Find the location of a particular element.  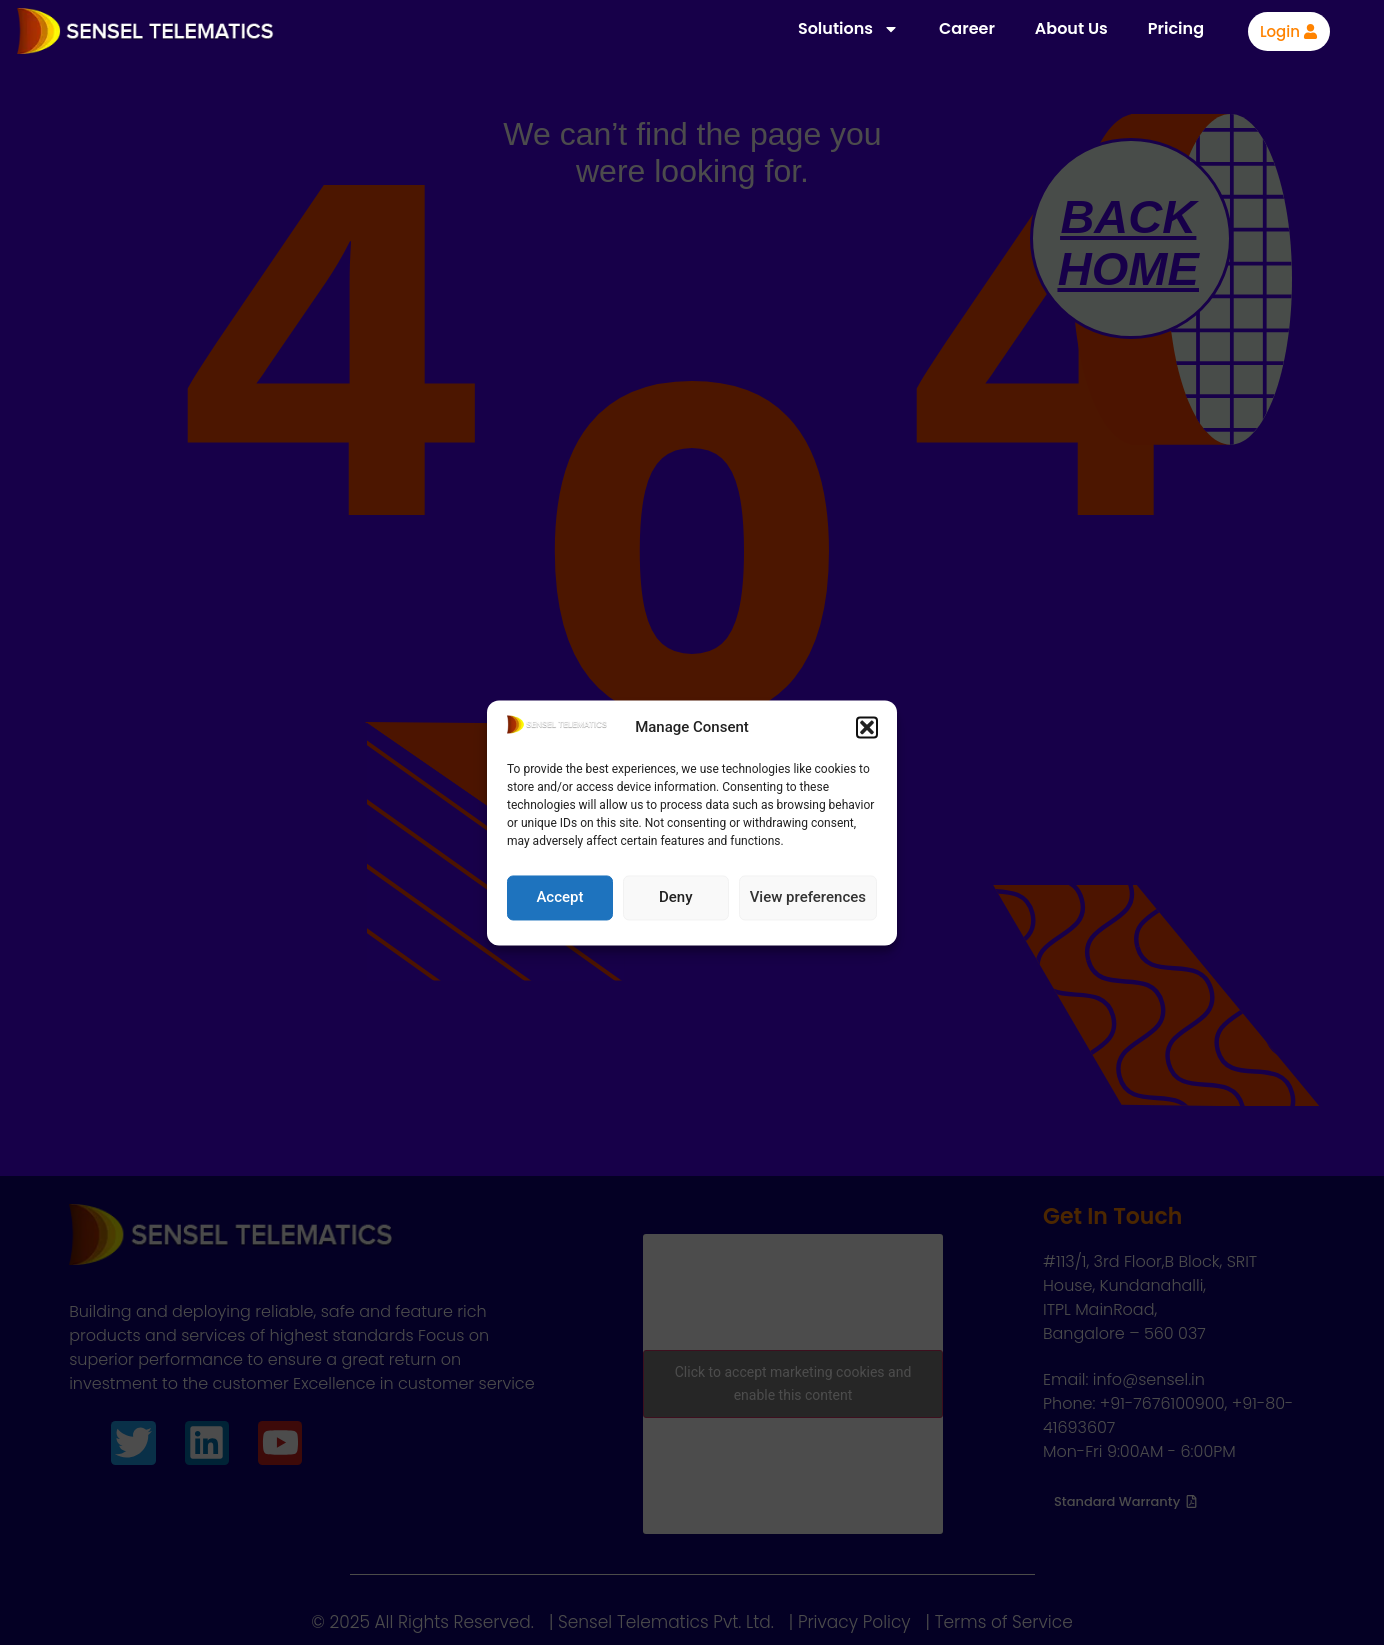

Career is located at coordinates (967, 28).